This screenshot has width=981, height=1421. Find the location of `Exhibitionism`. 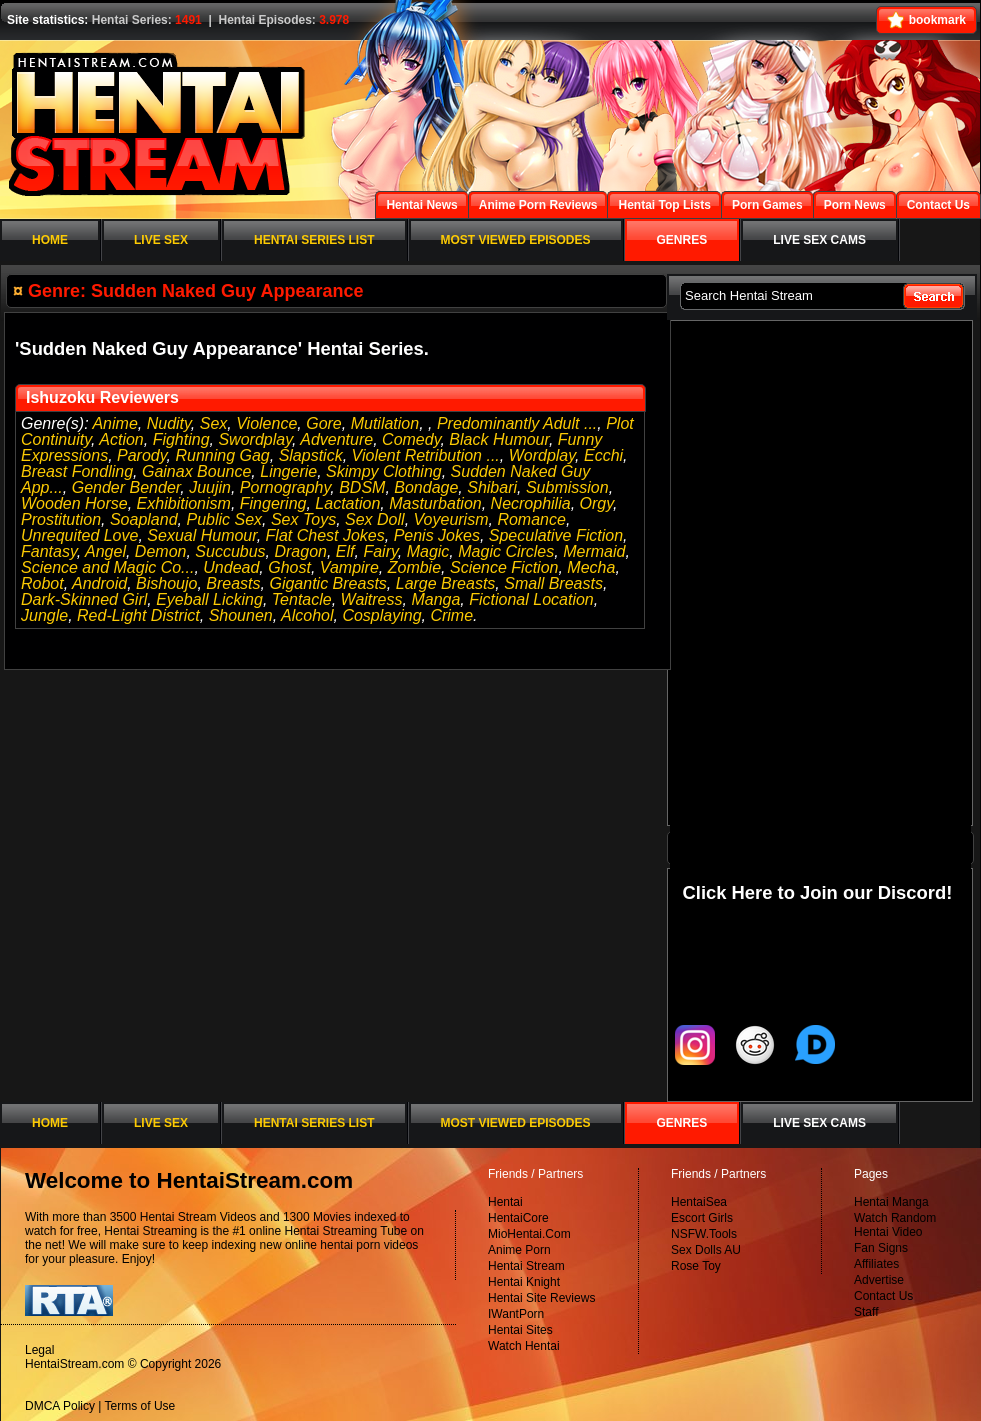

Exhibitionism is located at coordinates (184, 503).